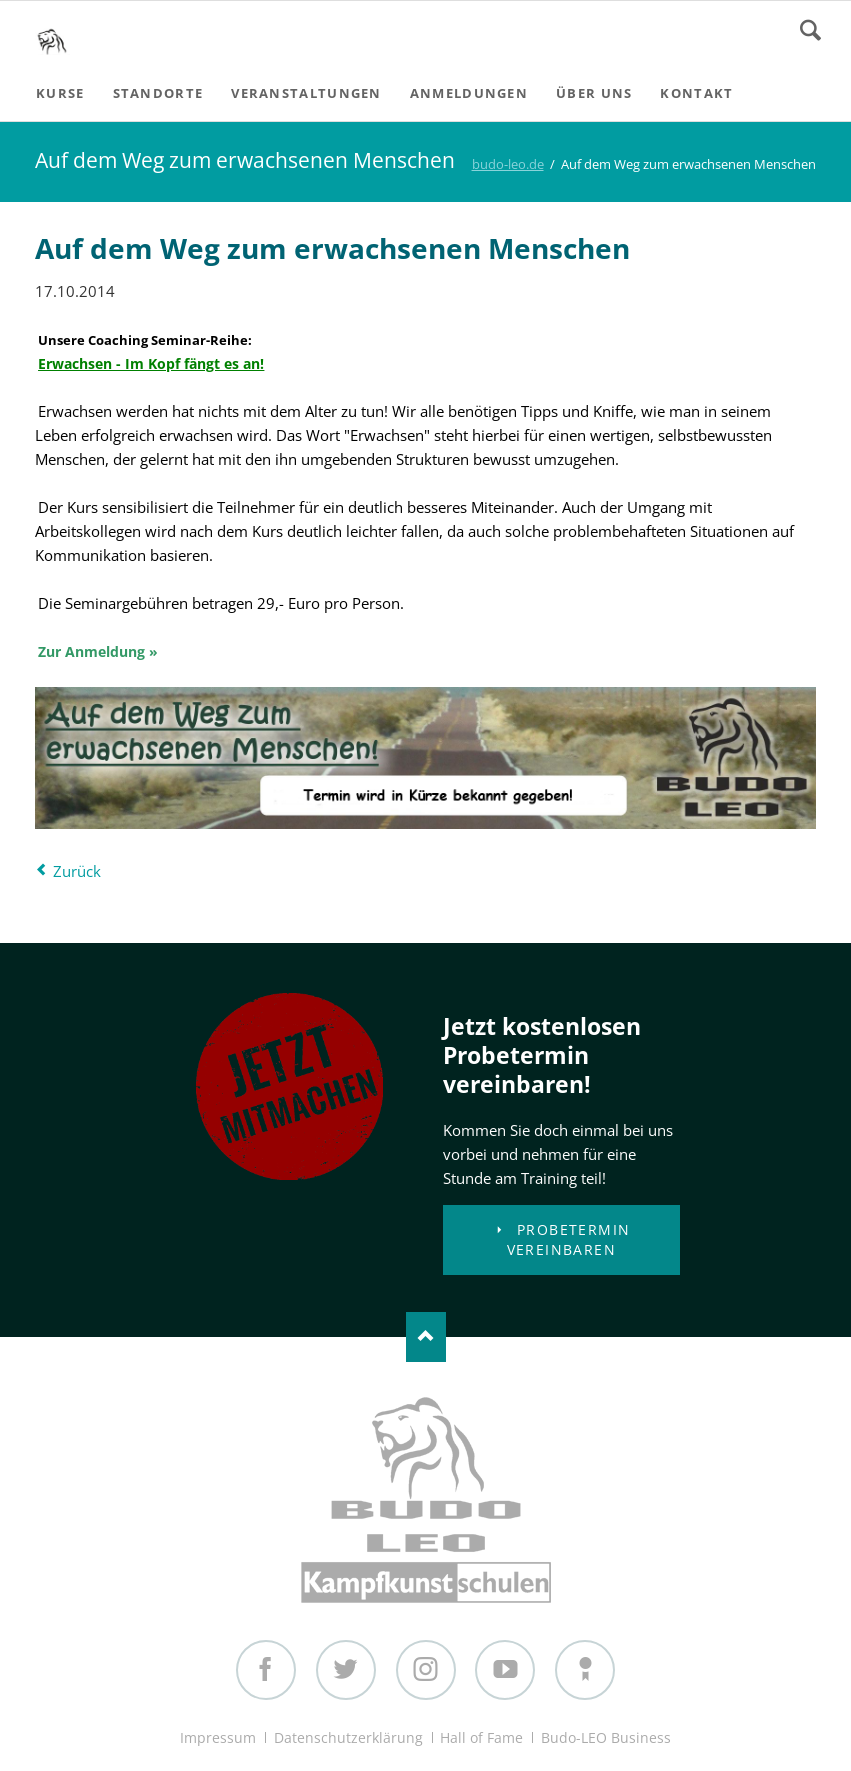 The width and height of the screenshot is (851, 1771). I want to click on Anmeldungen, so click(469, 93).